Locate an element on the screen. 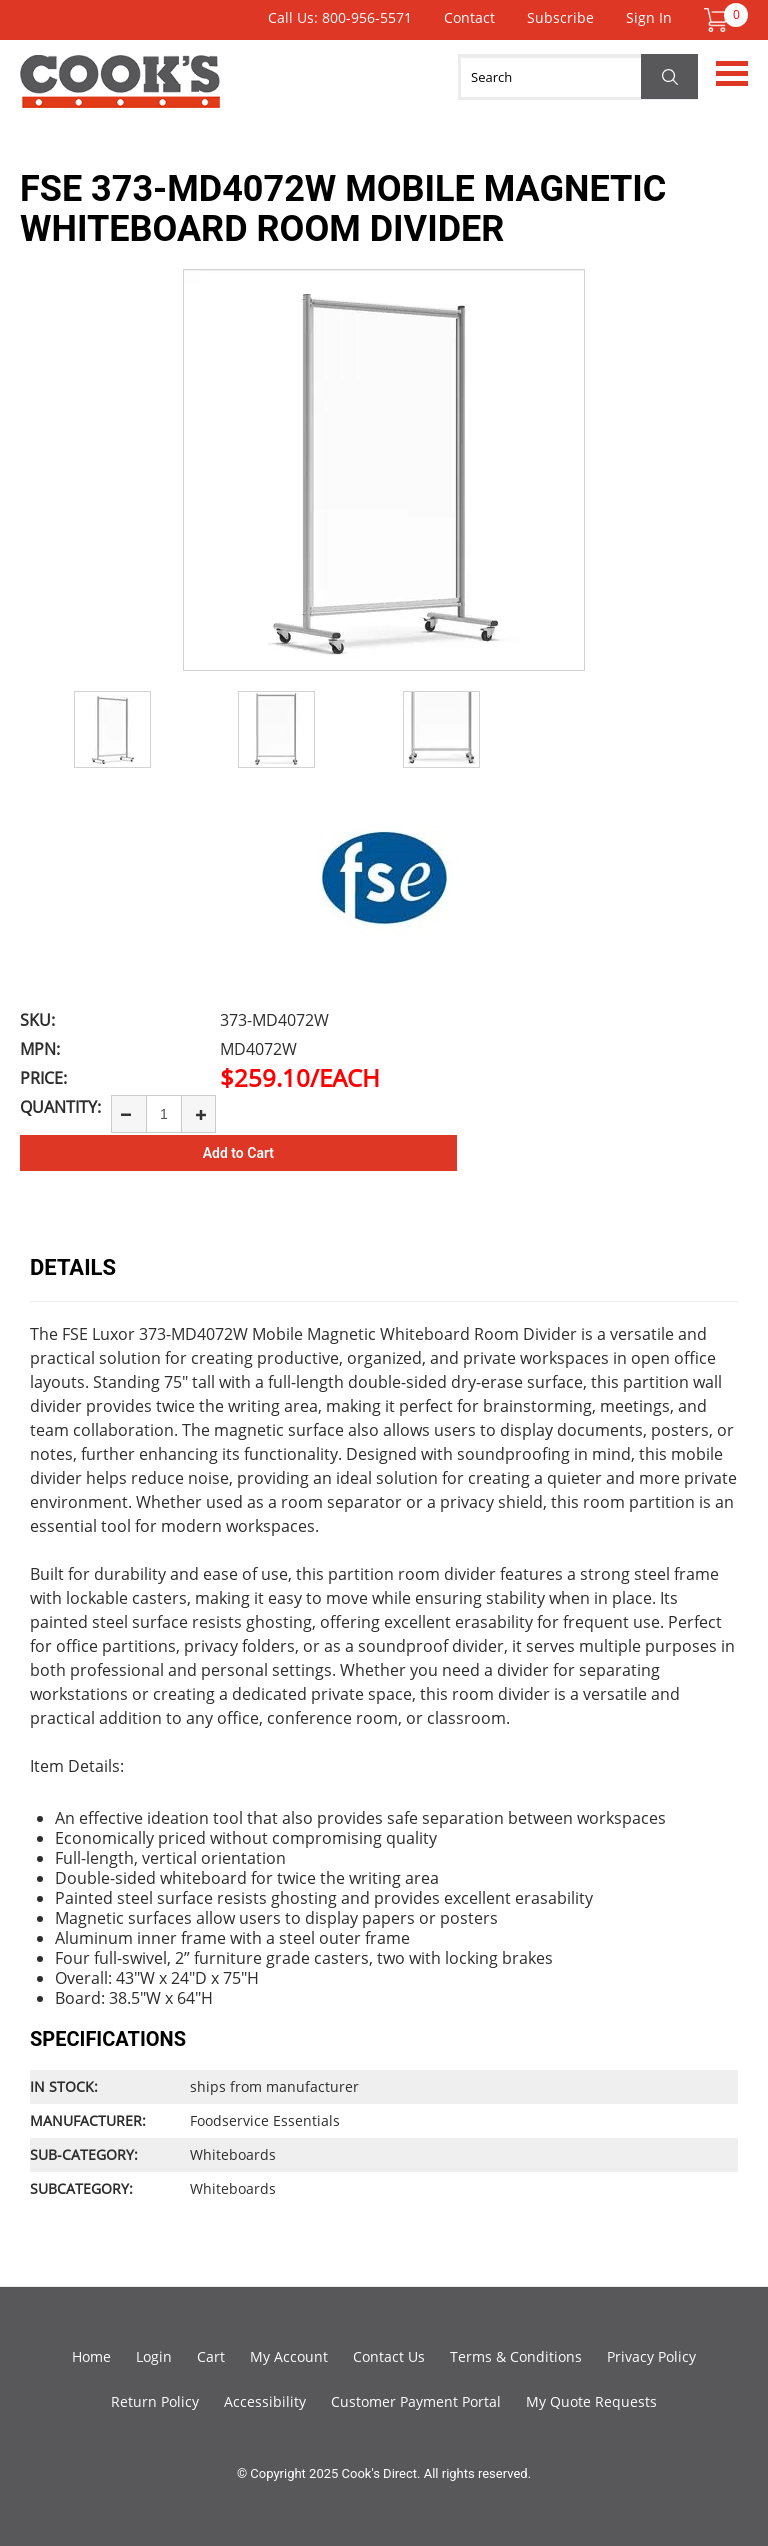 The image size is (768, 2546). Subscribe is located at coordinates (560, 17).